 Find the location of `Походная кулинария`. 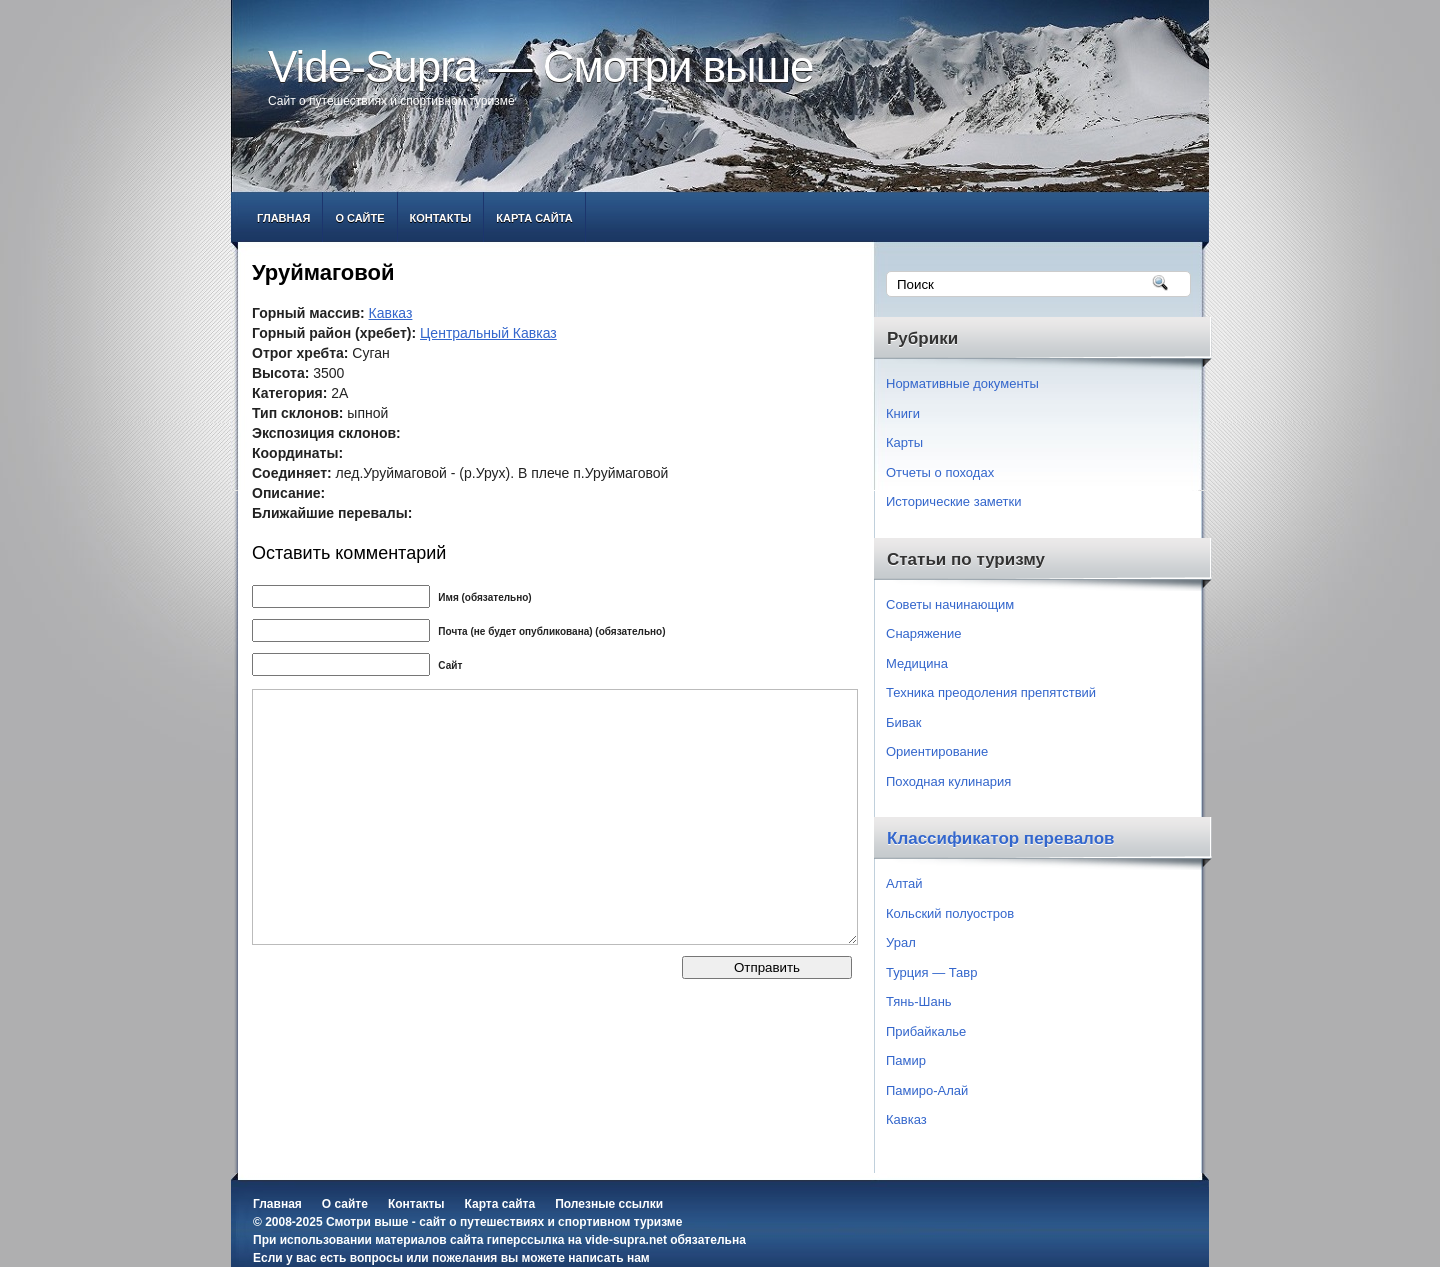

Походная кулинария is located at coordinates (948, 781).